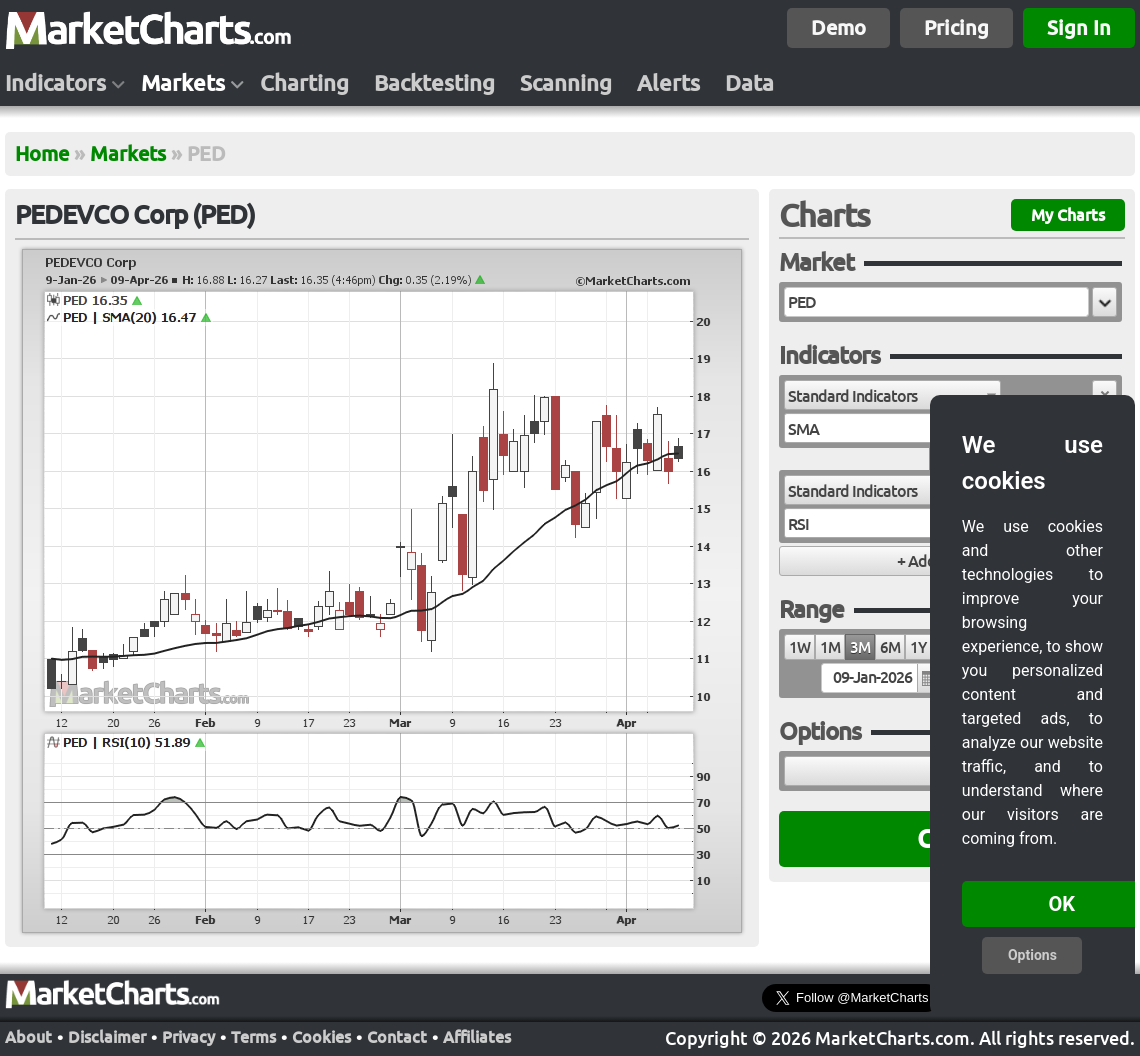 The width and height of the screenshot is (1140, 1056). Describe the element at coordinates (936, 302) in the screenshot. I see `[textbox]` at that location.